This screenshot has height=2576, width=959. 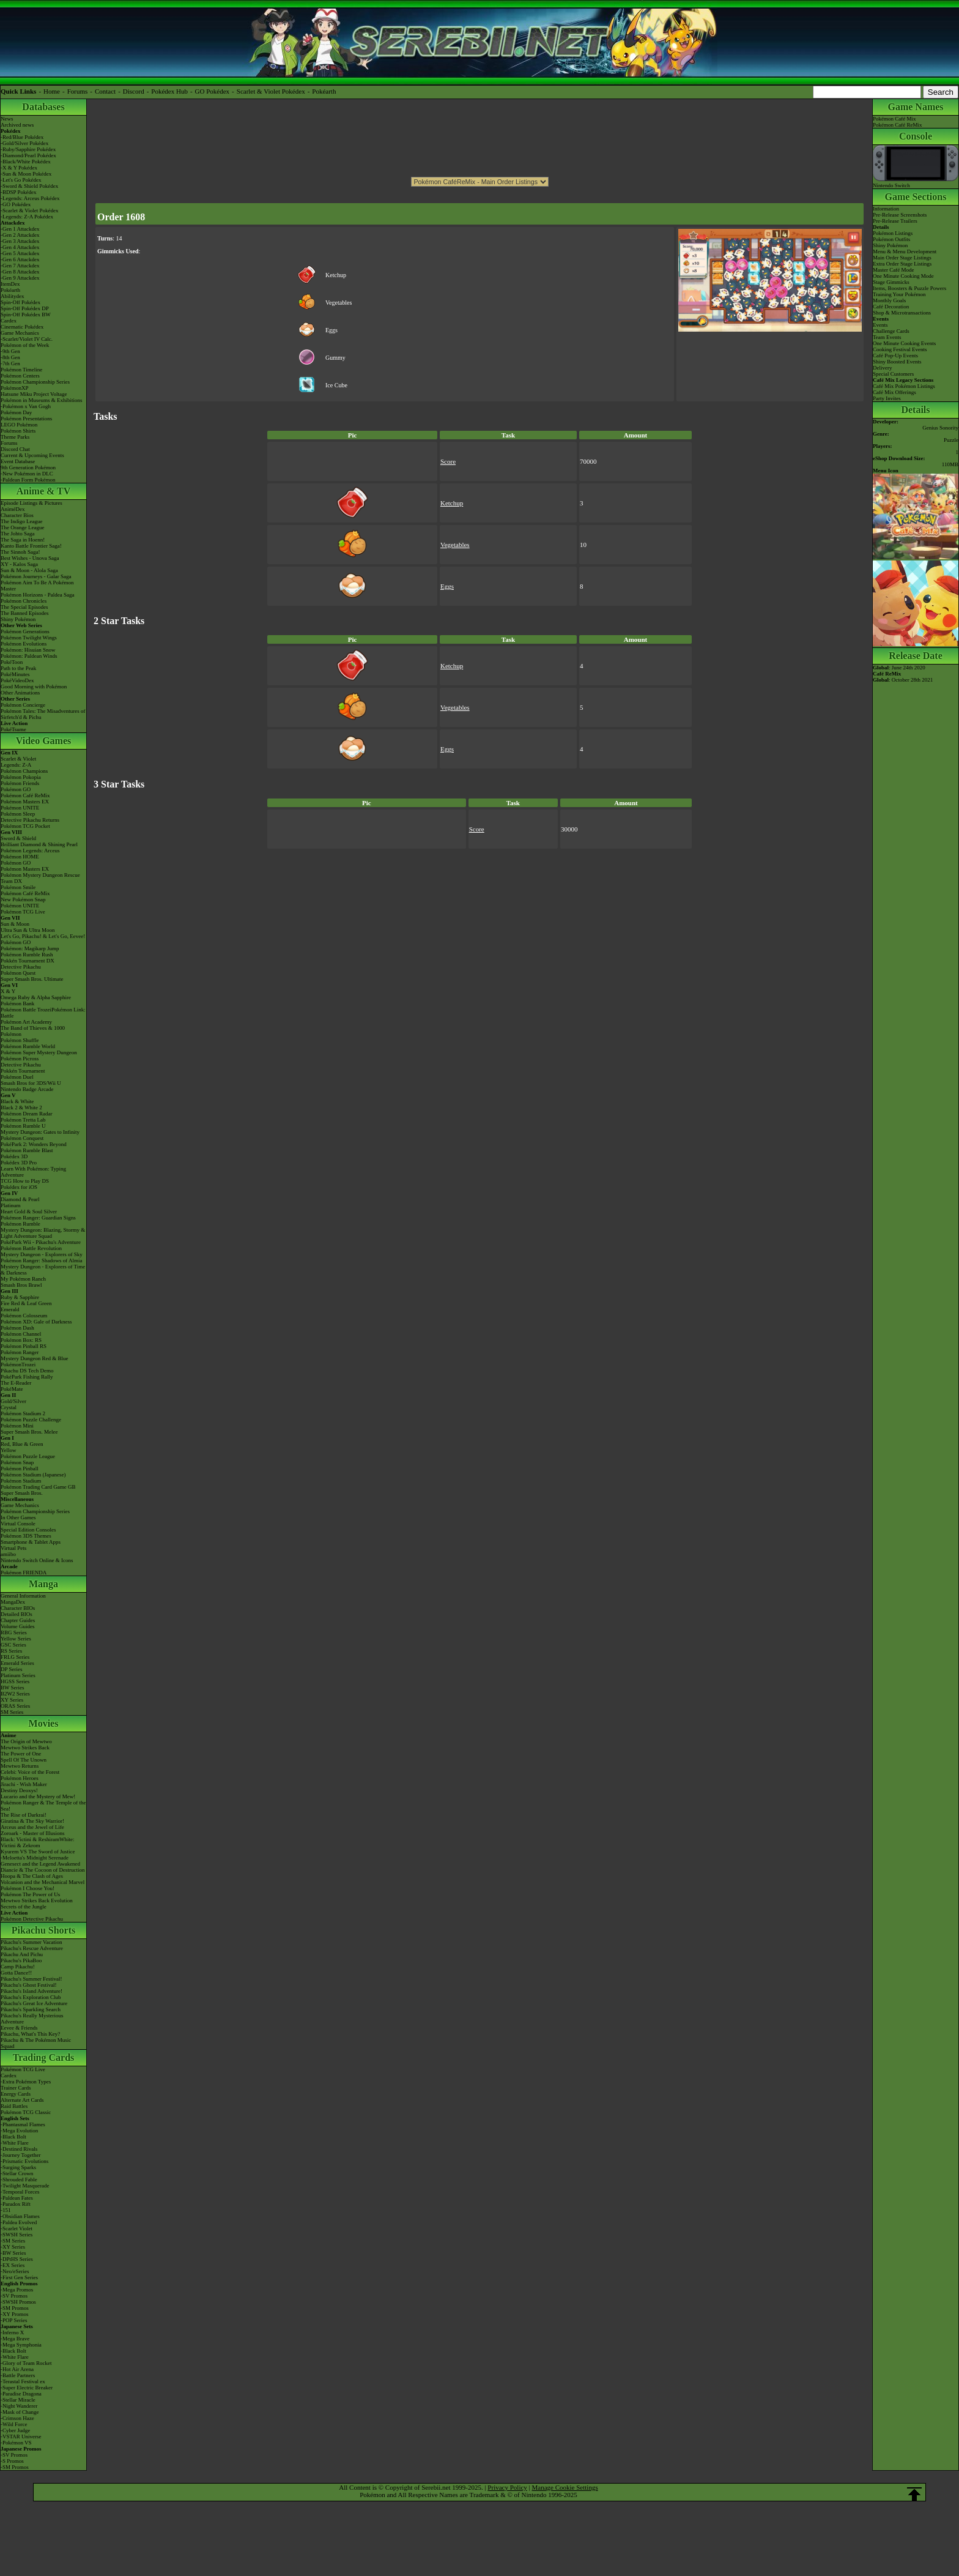 What do you see at coordinates (20, 1468) in the screenshot?
I see `Pokémon Pinball` at bounding box center [20, 1468].